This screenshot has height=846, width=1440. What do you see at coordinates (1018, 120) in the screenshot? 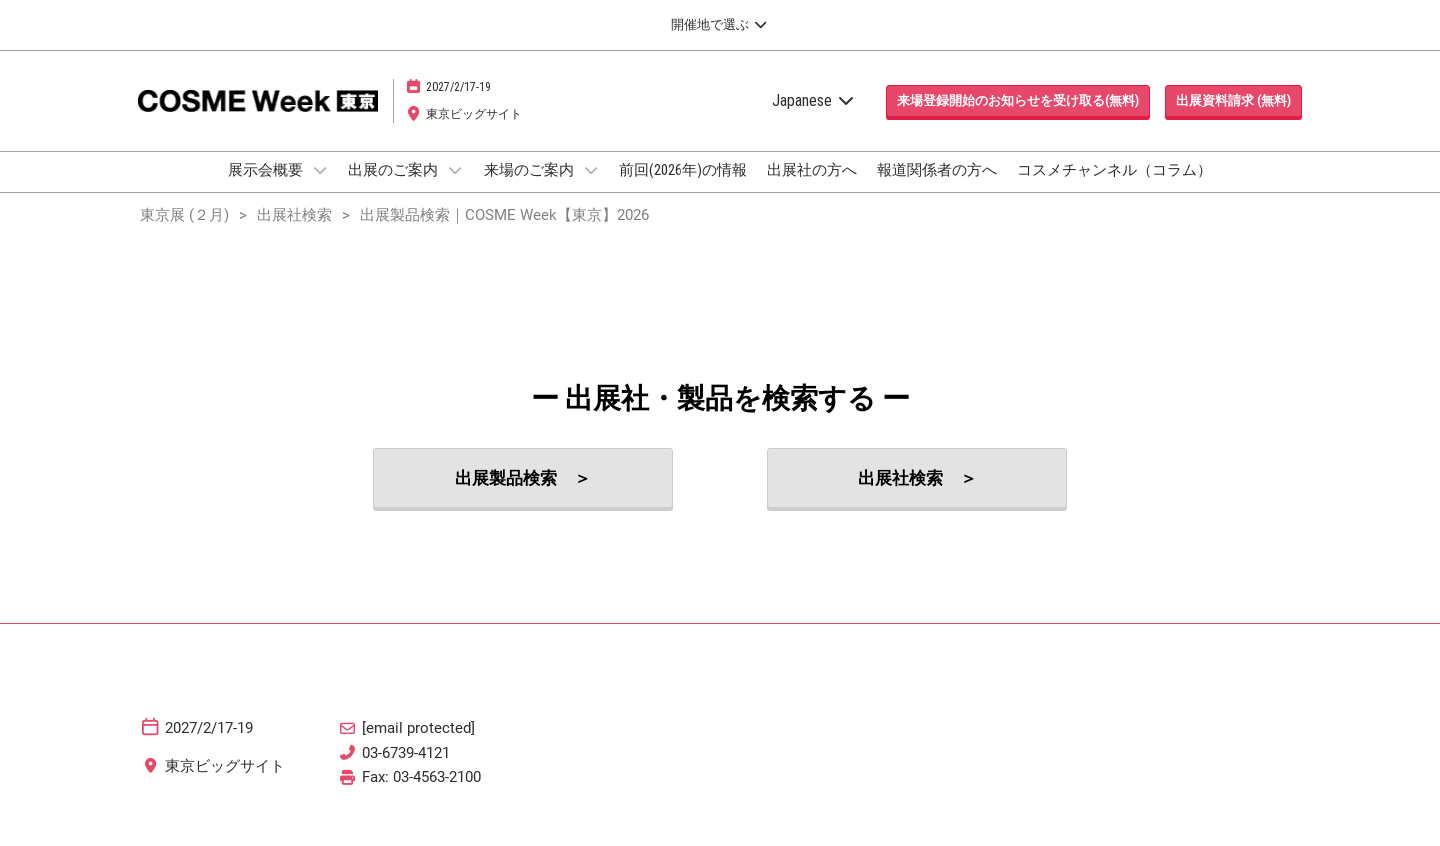
I see `[button]` at bounding box center [1018, 120].